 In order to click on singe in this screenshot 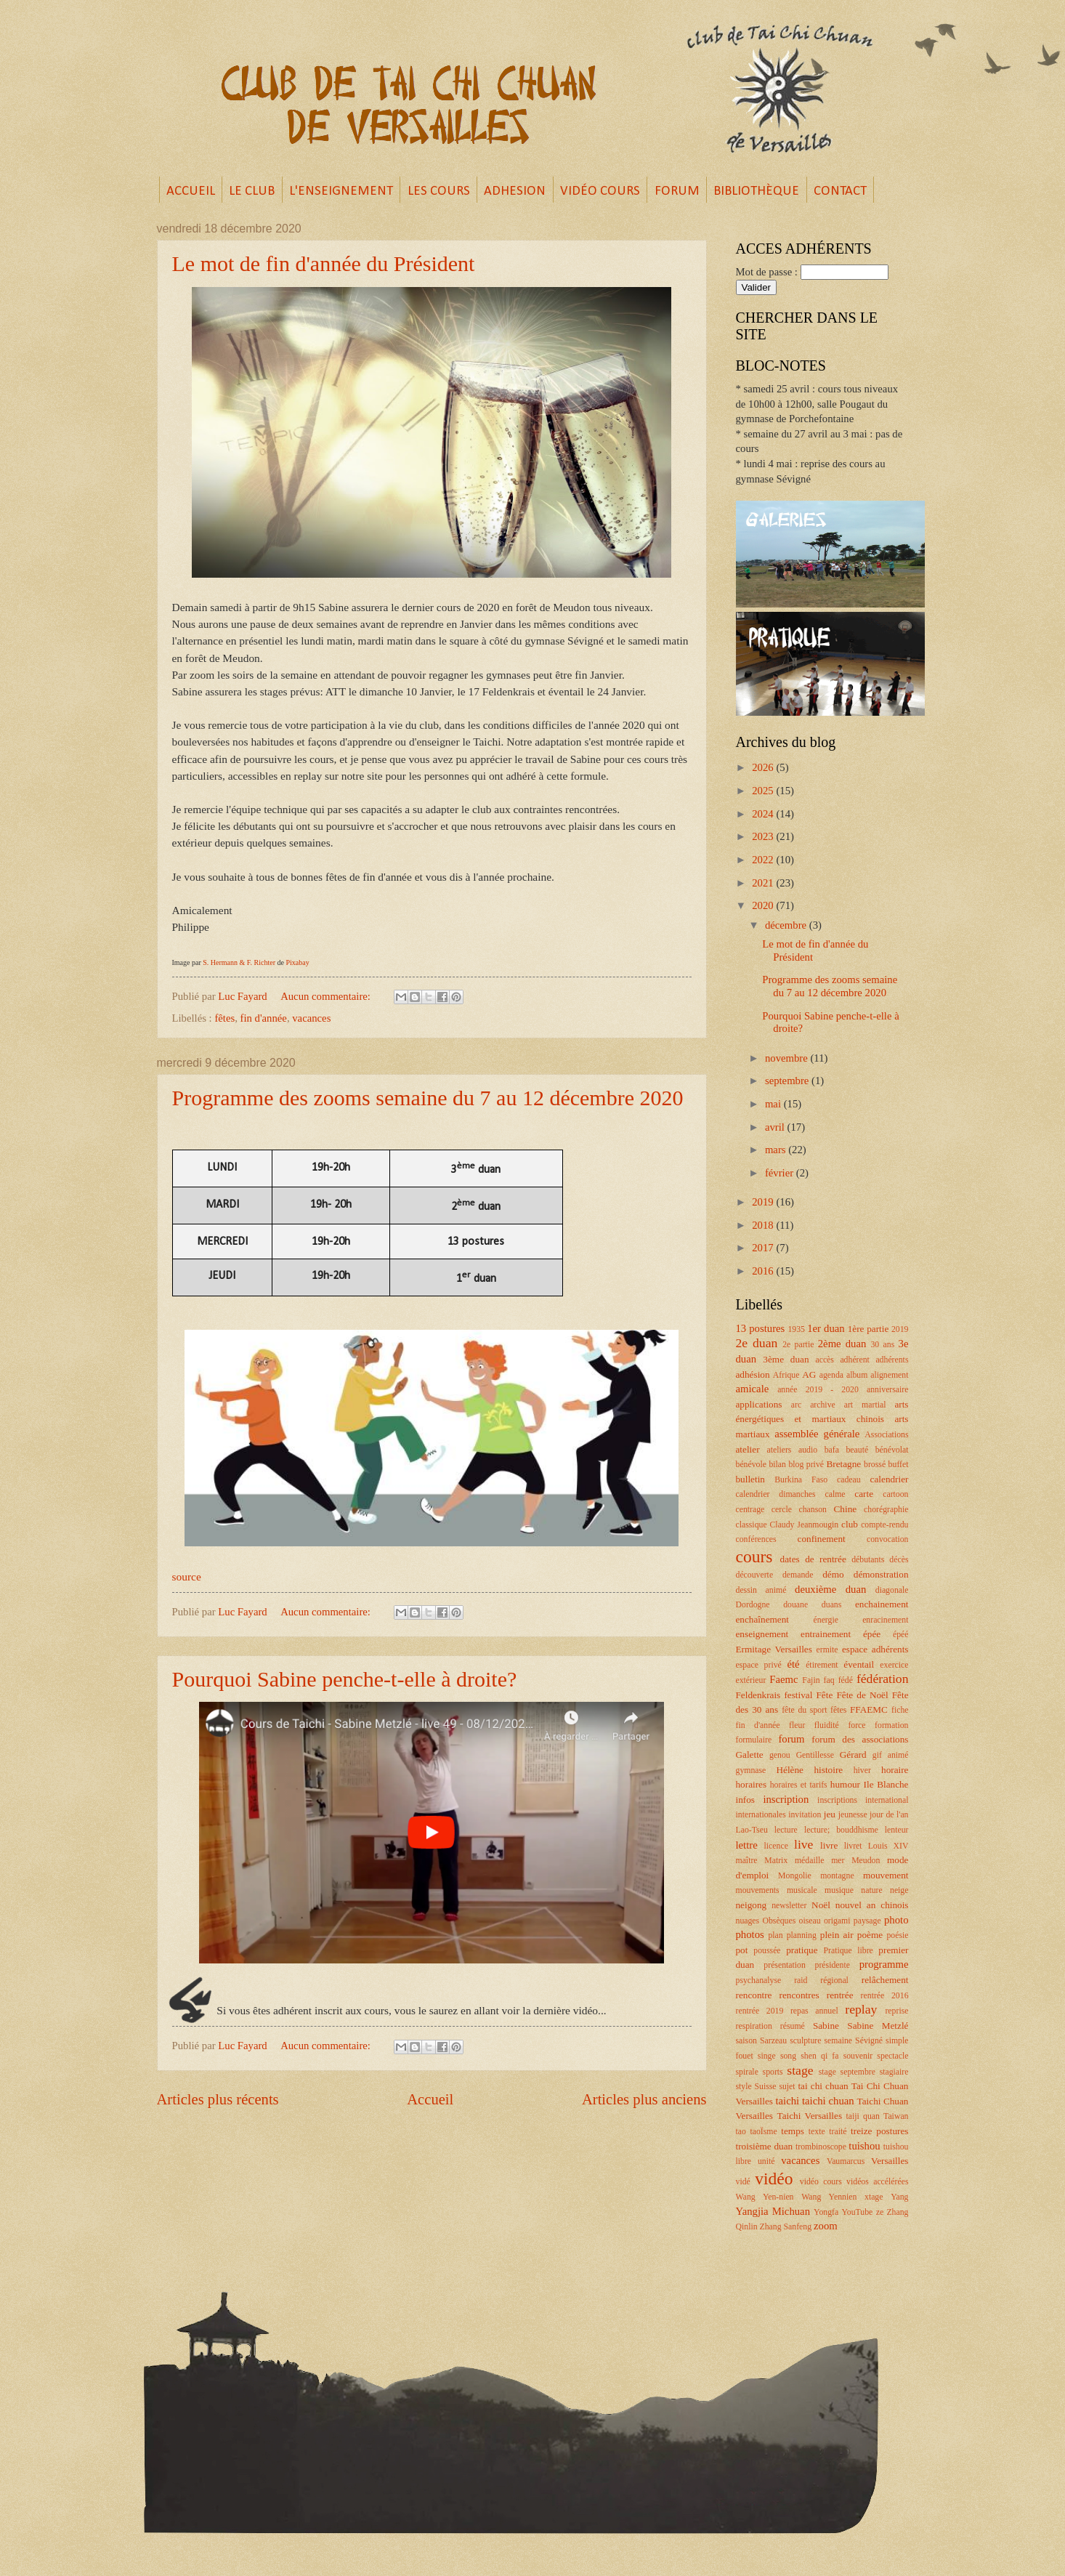, I will do `click(767, 2056)`.